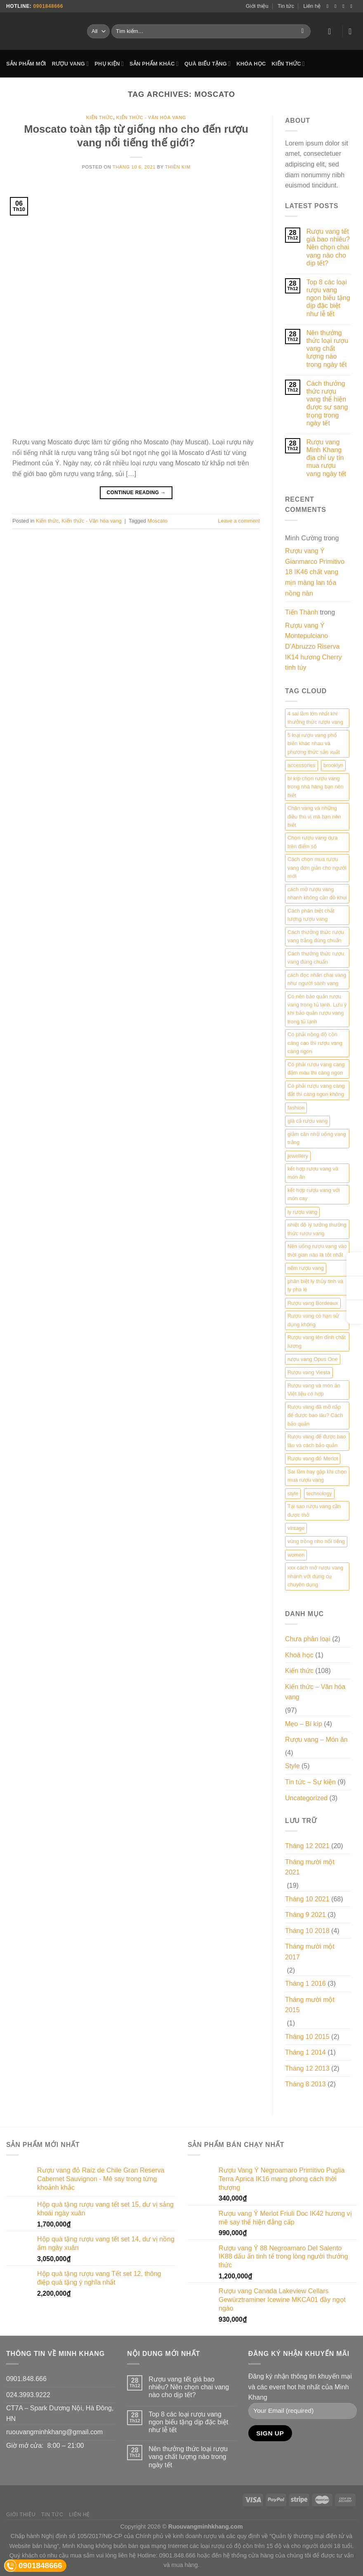 This screenshot has height=2576, width=363. What do you see at coordinates (288, 64) in the screenshot?
I see `KIẾN THỨC` at bounding box center [288, 64].